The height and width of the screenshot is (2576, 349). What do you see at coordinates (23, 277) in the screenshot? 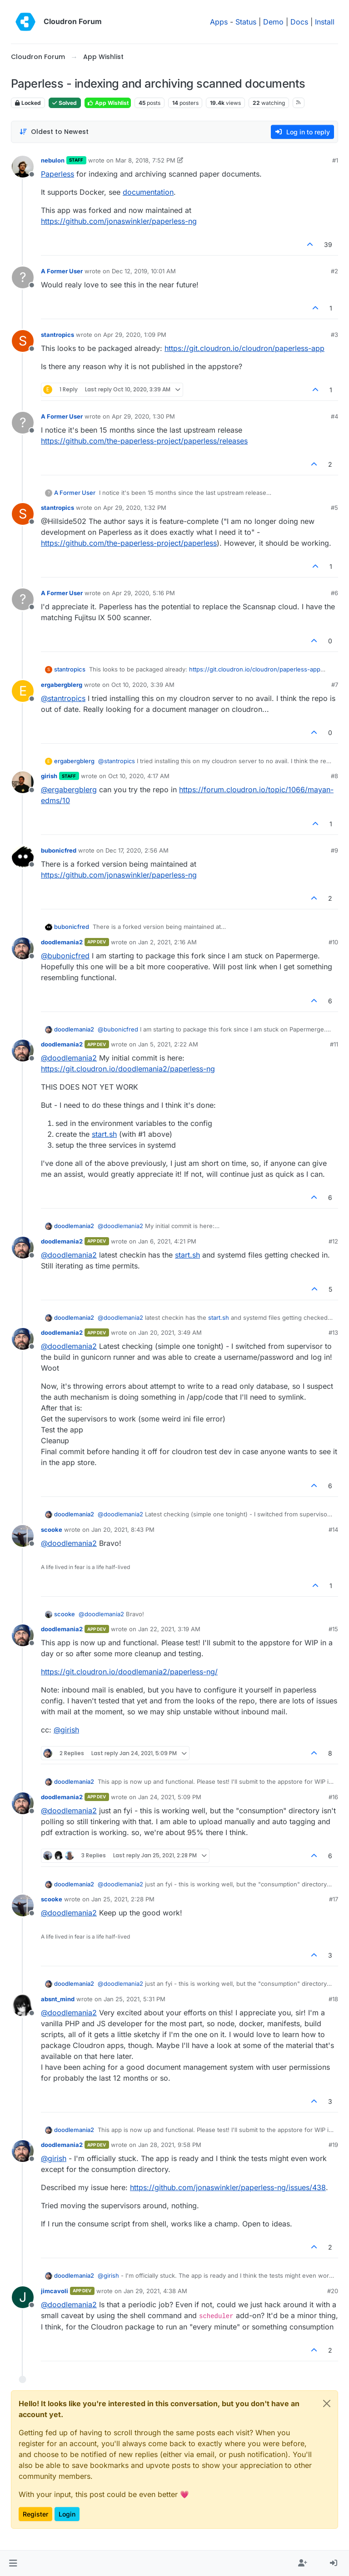
I see `[Profile page for user A Former User]` at bounding box center [23, 277].